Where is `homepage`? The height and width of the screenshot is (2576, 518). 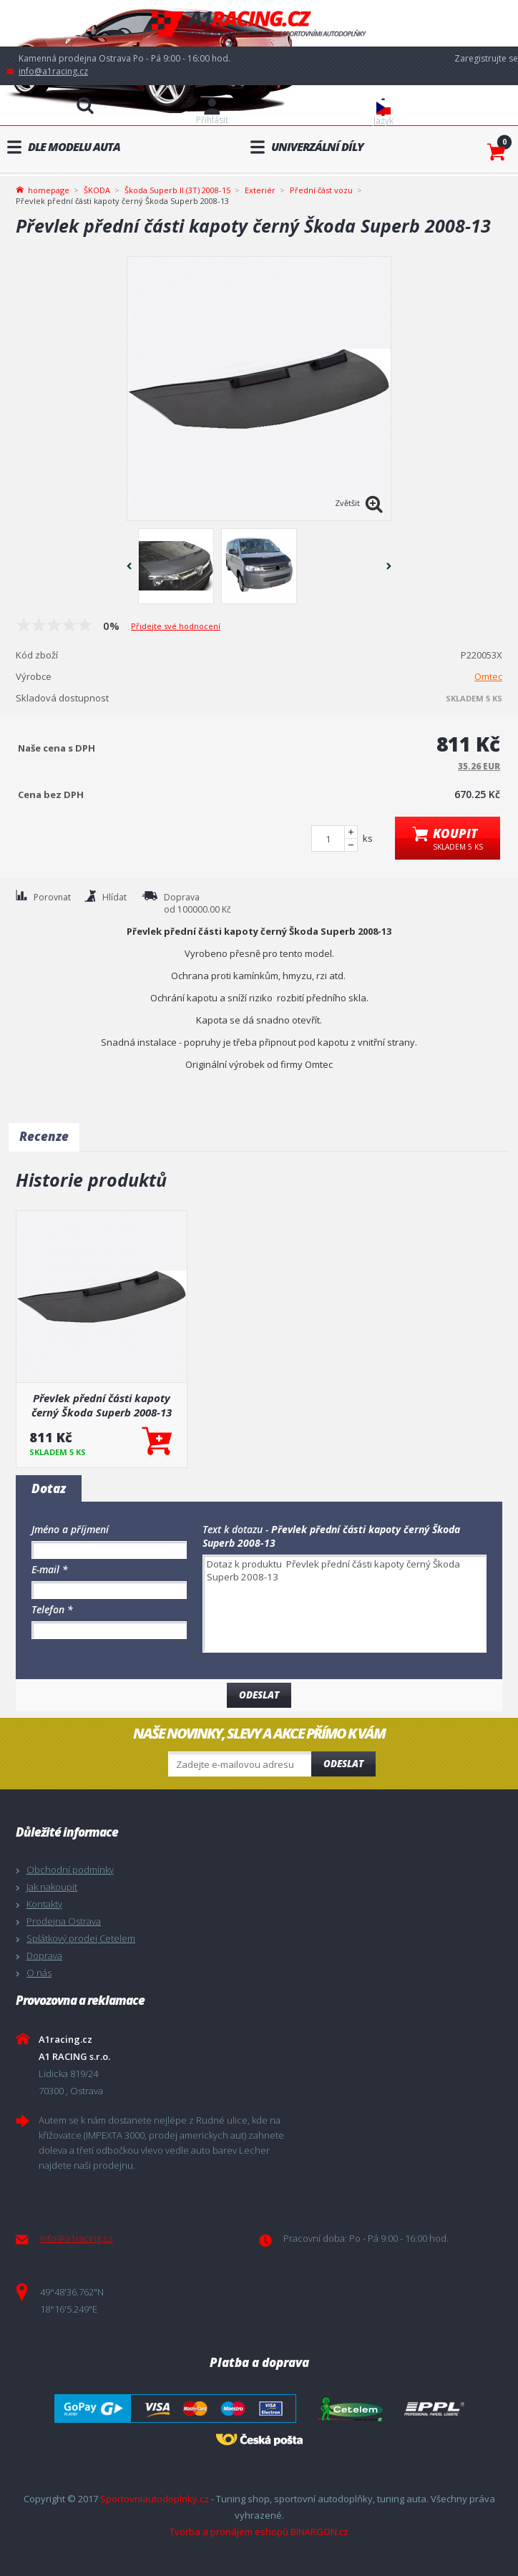
homepage is located at coordinates (48, 189).